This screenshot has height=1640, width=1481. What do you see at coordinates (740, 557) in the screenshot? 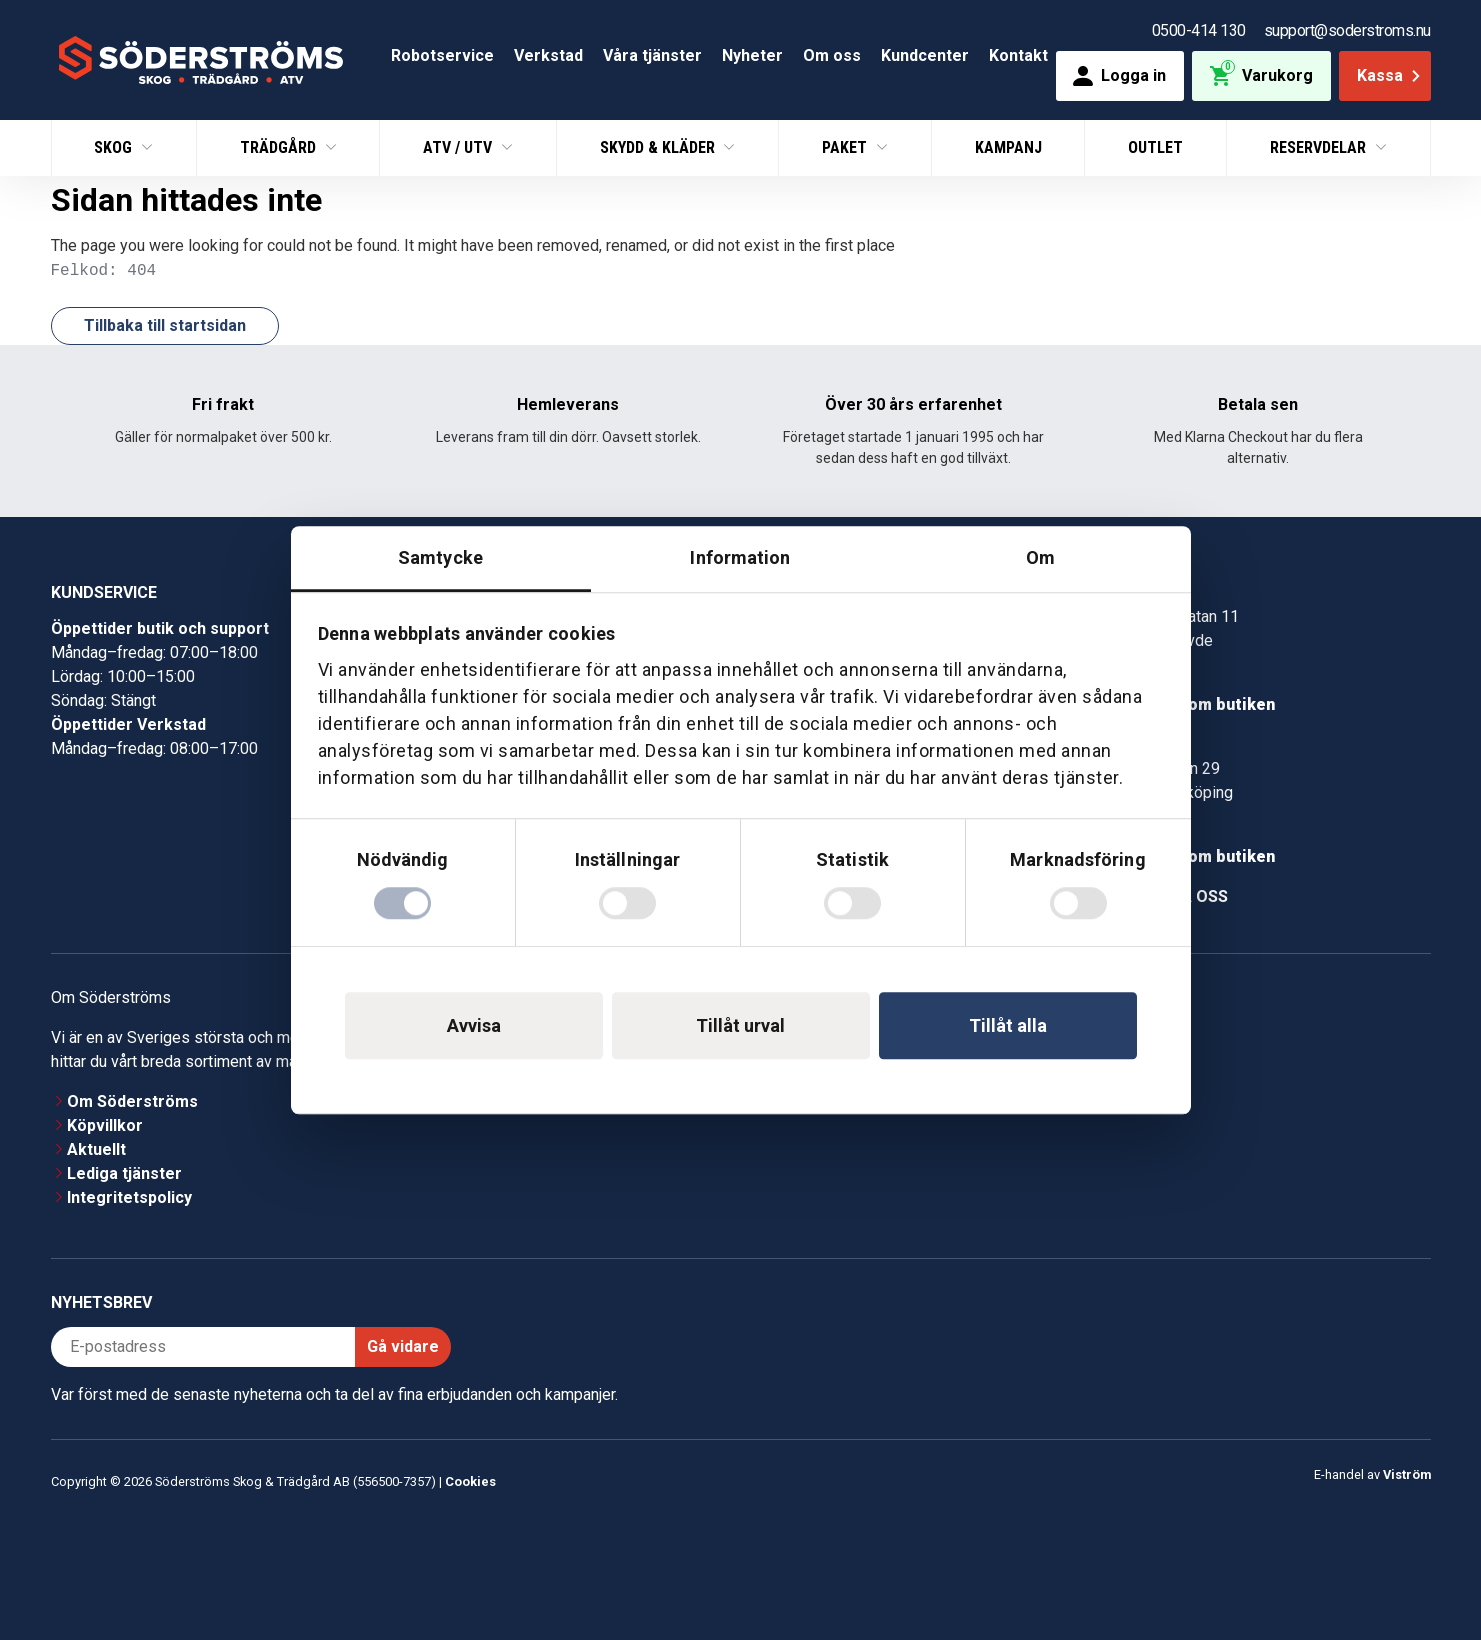
I see `Information [tab]` at bounding box center [740, 557].